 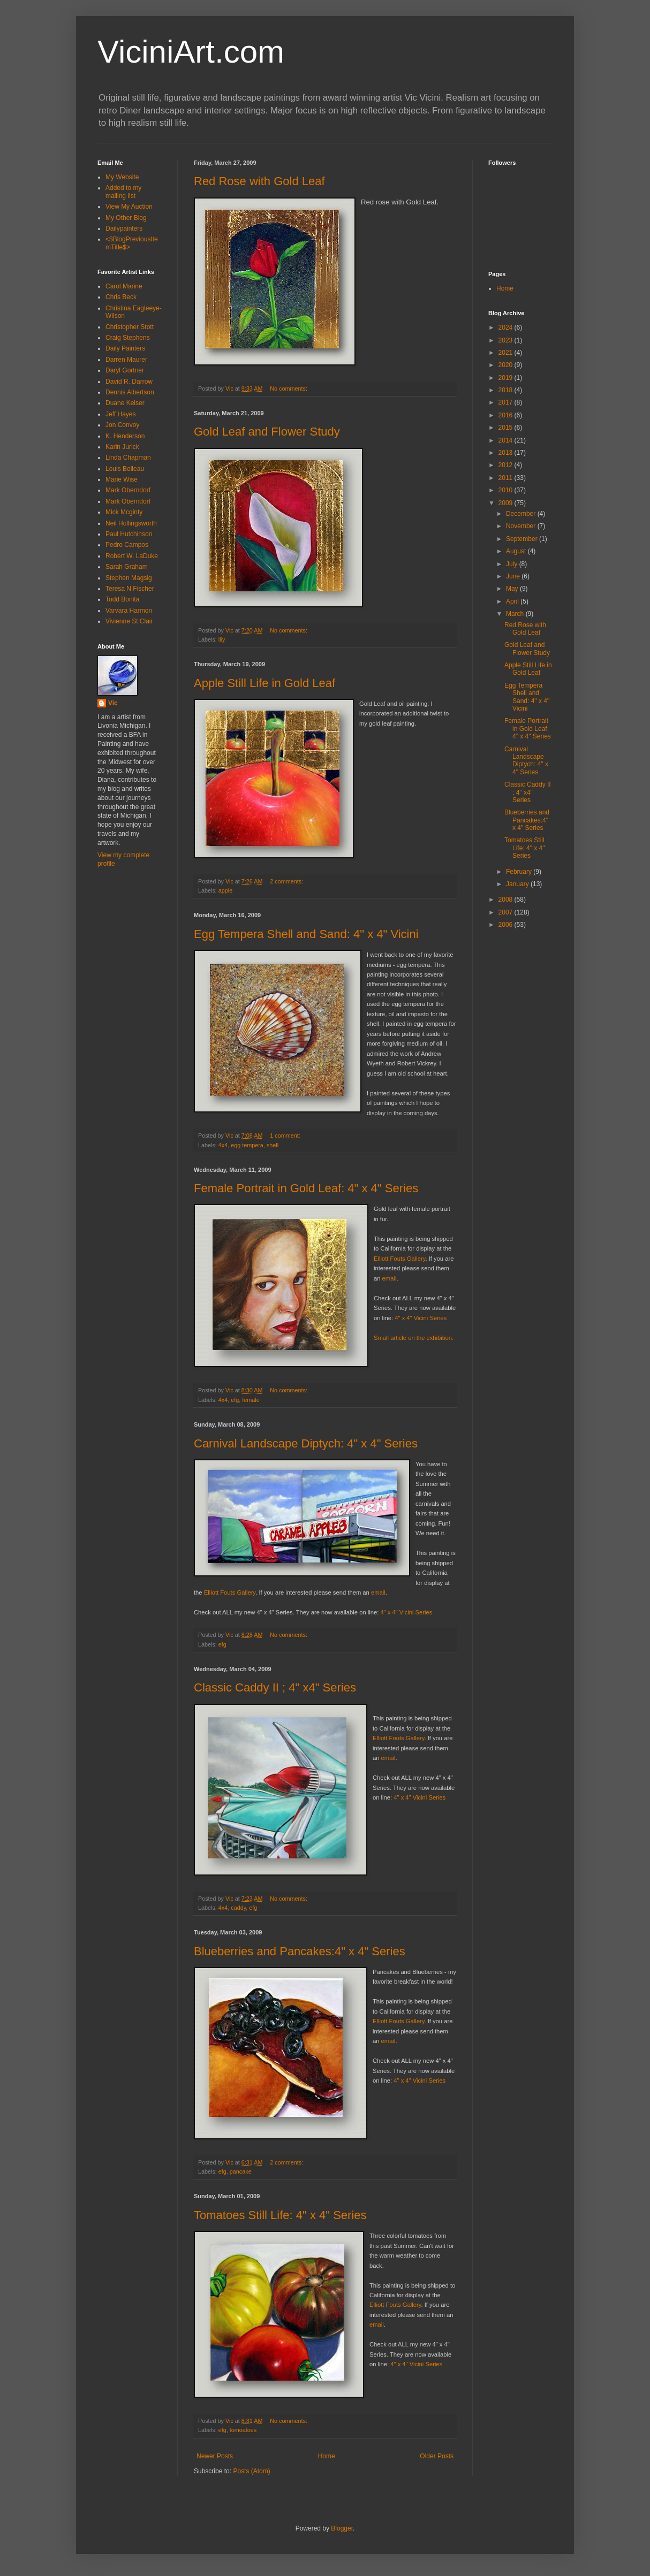 What do you see at coordinates (275, 1687) in the screenshot?
I see `Classic Caddy II ; 4" x4" Series` at bounding box center [275, 1687].